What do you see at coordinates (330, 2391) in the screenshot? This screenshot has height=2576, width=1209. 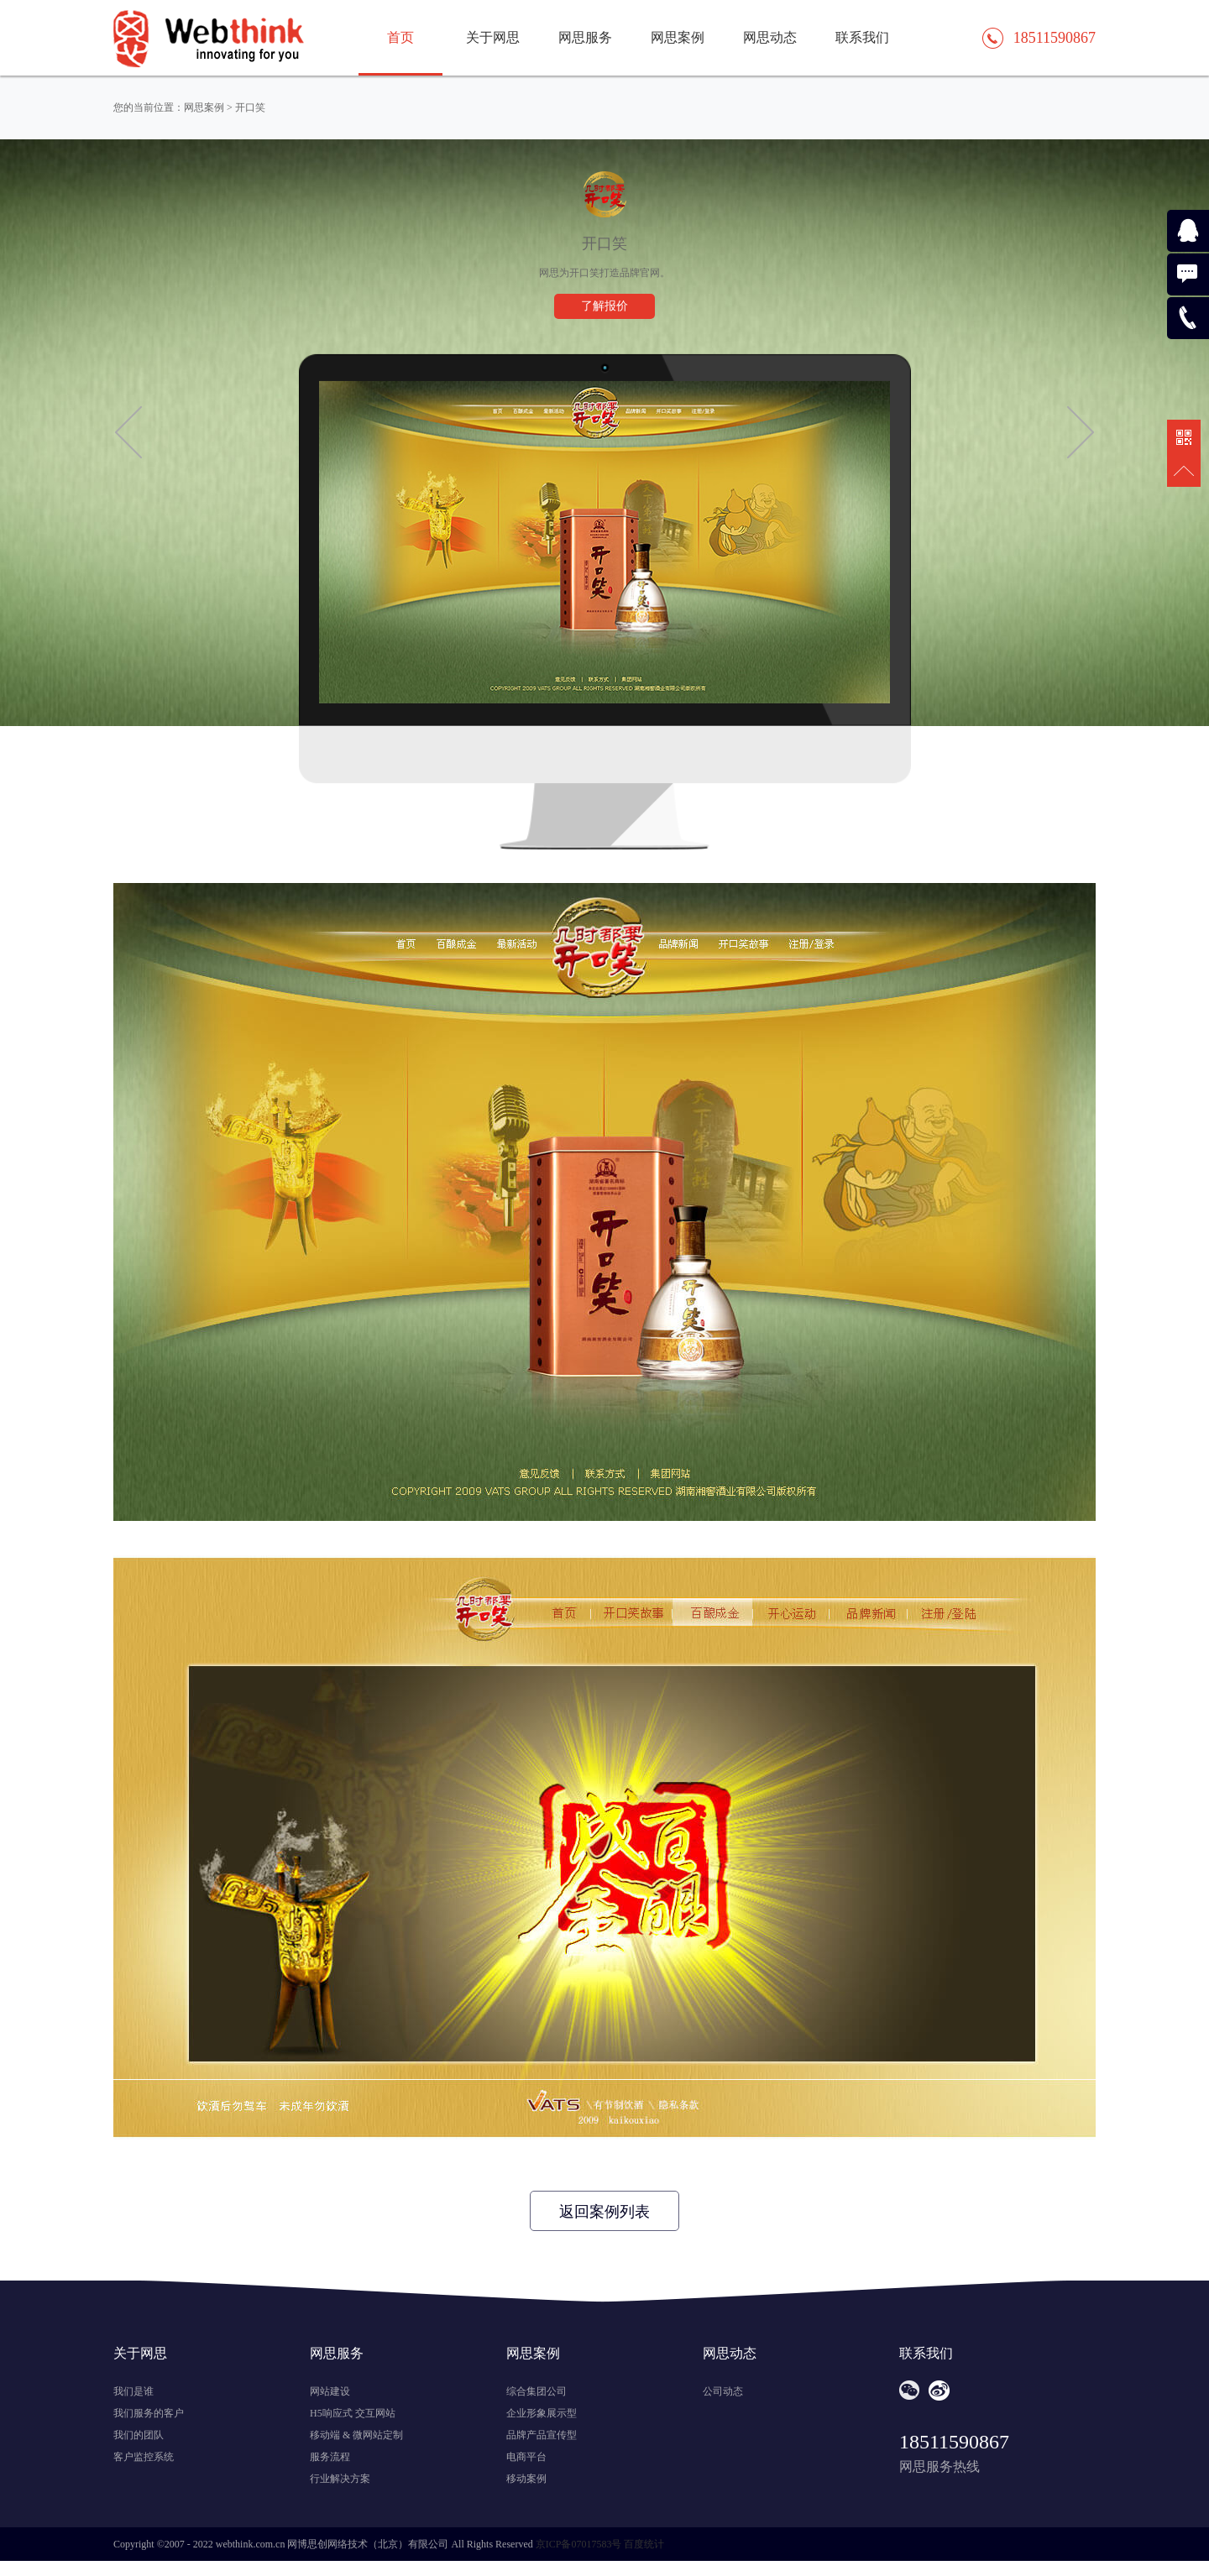 I see `网站建设` at bounding box center [330, 2391].